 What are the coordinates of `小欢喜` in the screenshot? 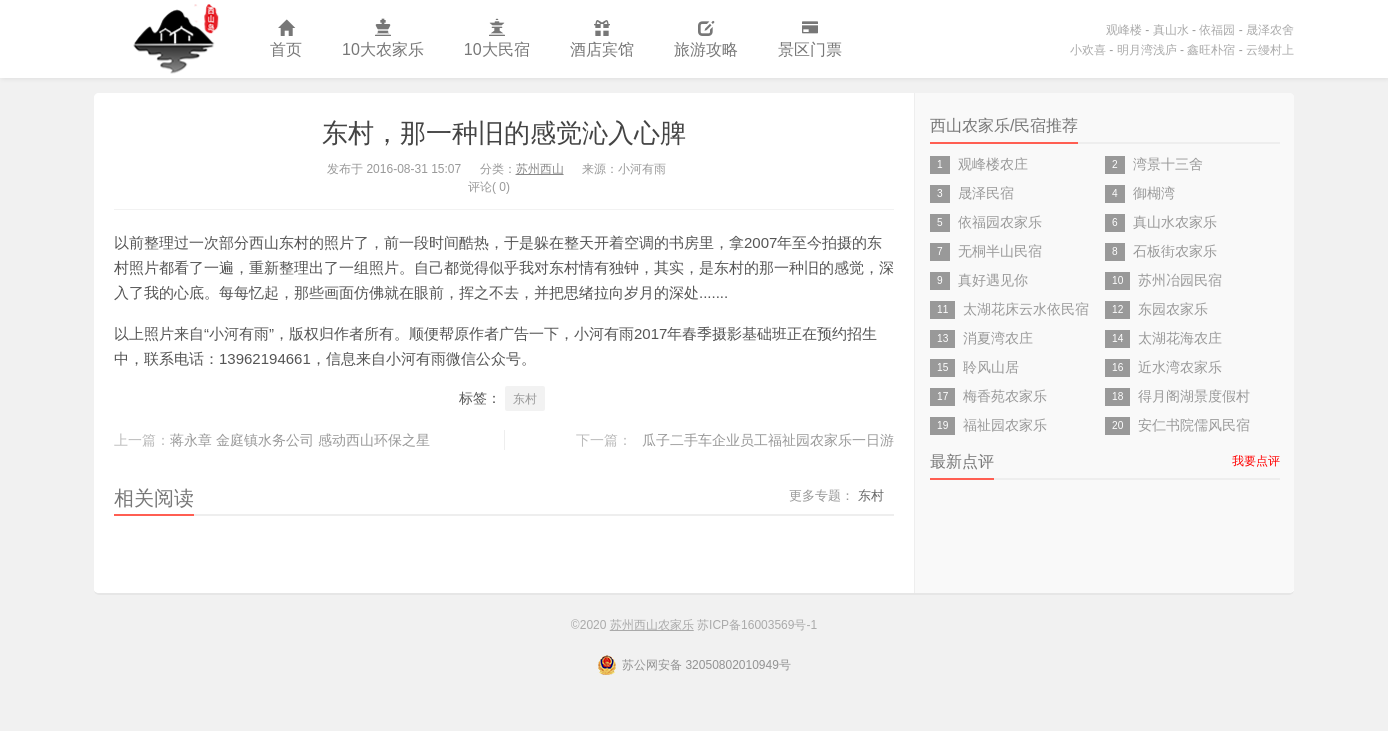 It's located at (1088, 50).